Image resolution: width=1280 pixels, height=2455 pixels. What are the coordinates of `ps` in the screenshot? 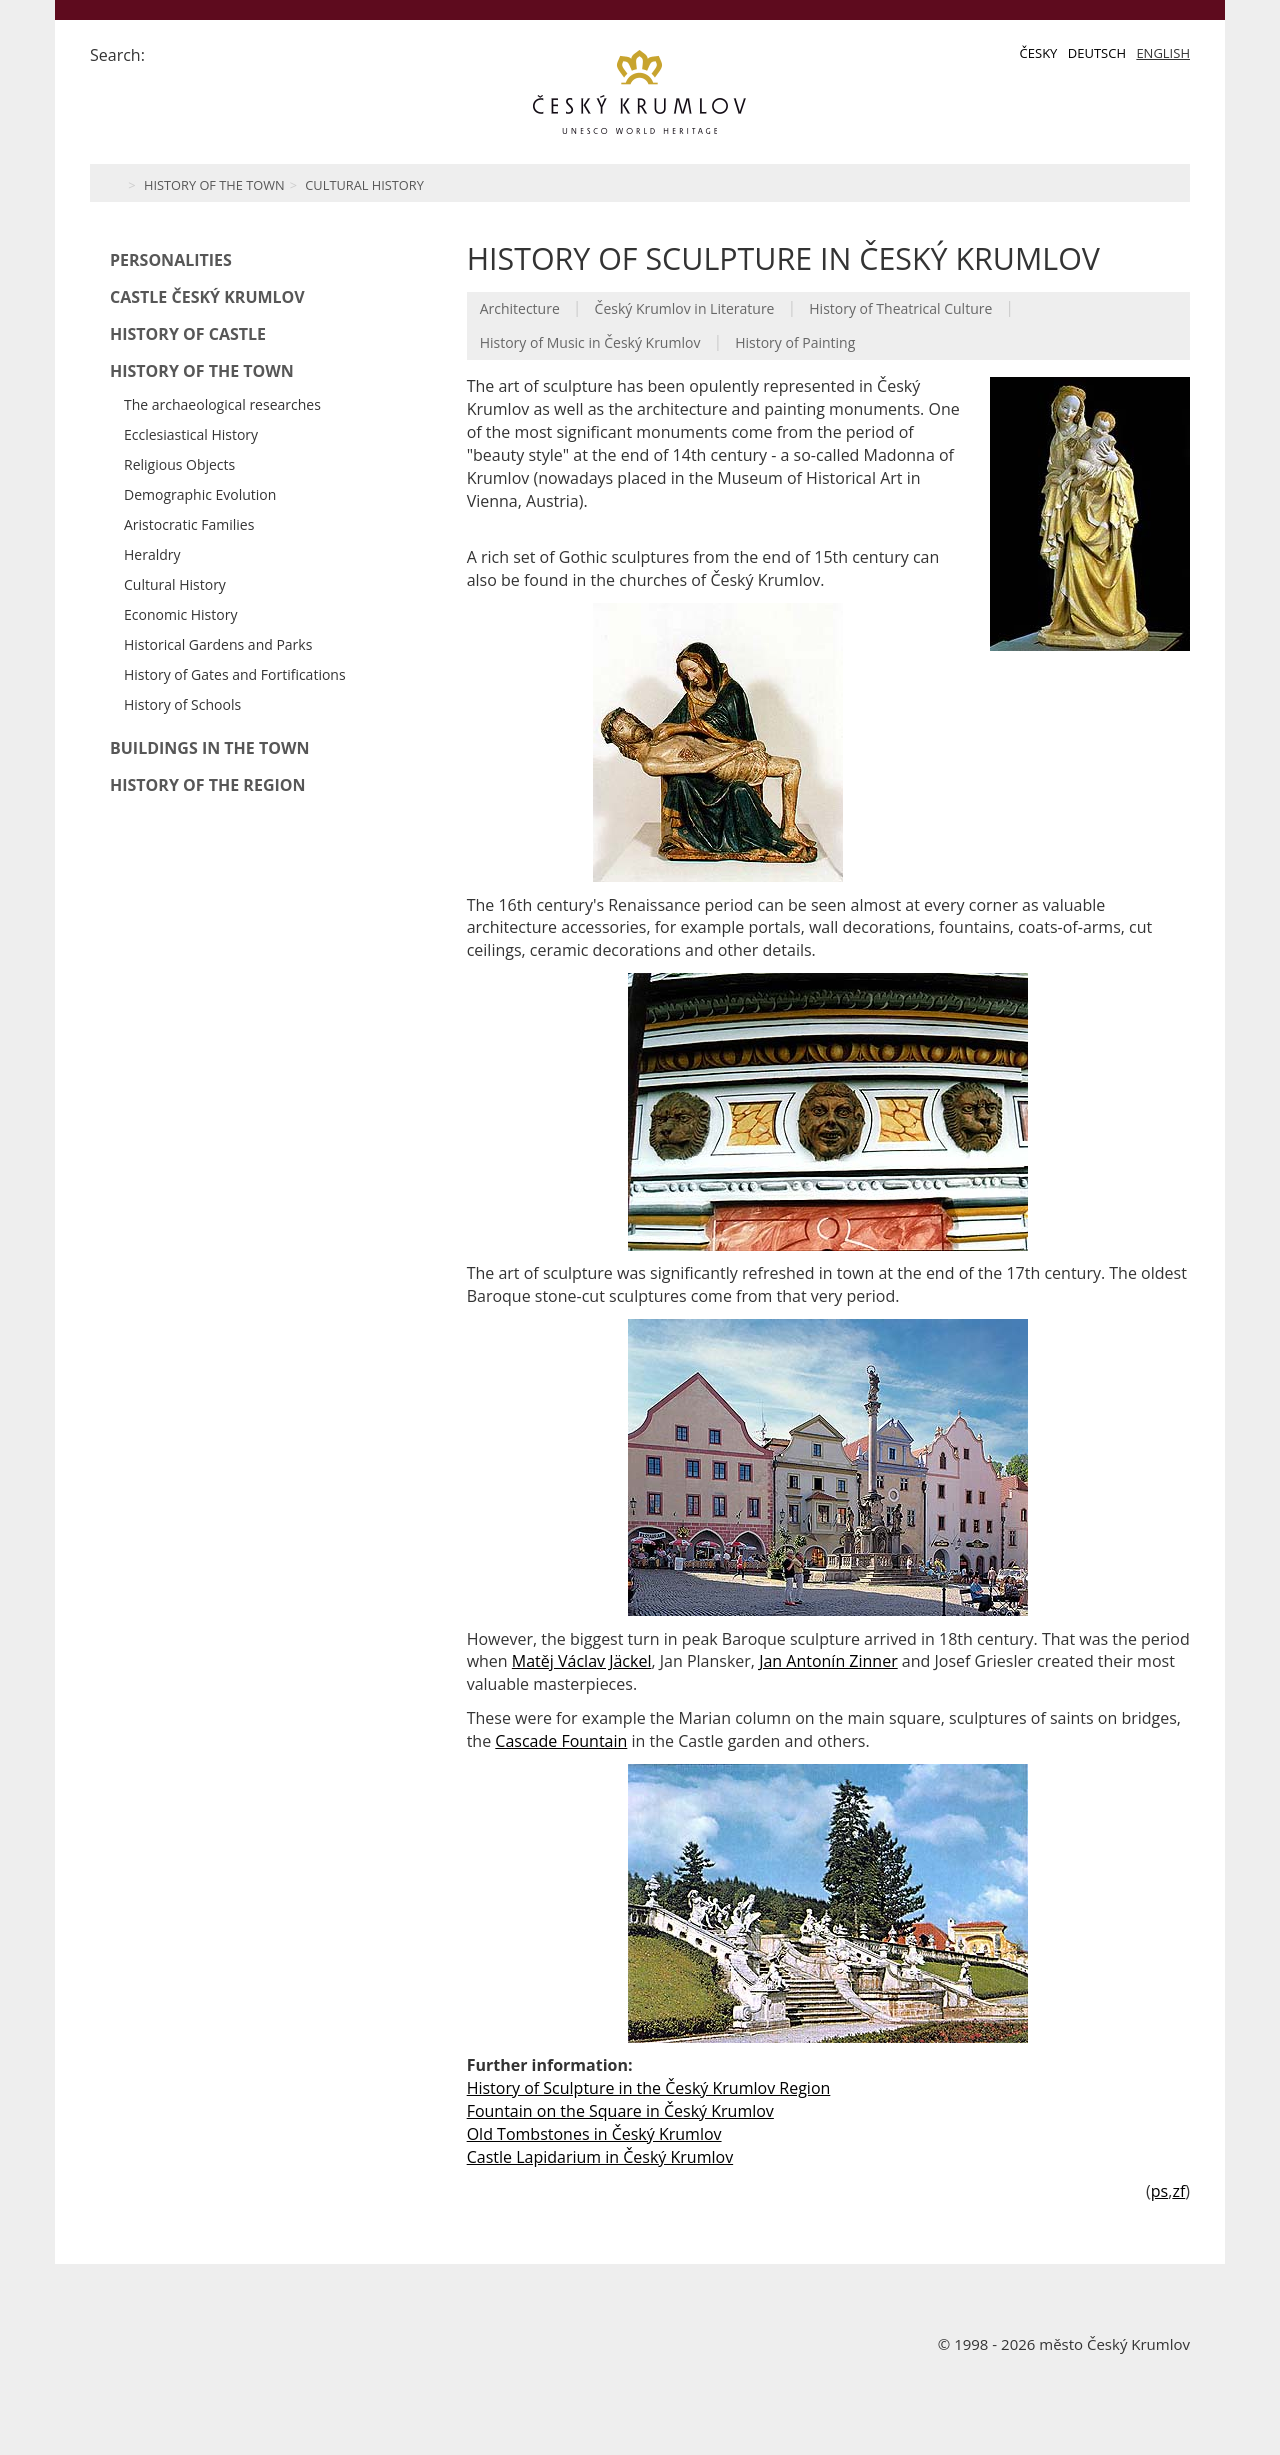 It's located at (1159, 2191).